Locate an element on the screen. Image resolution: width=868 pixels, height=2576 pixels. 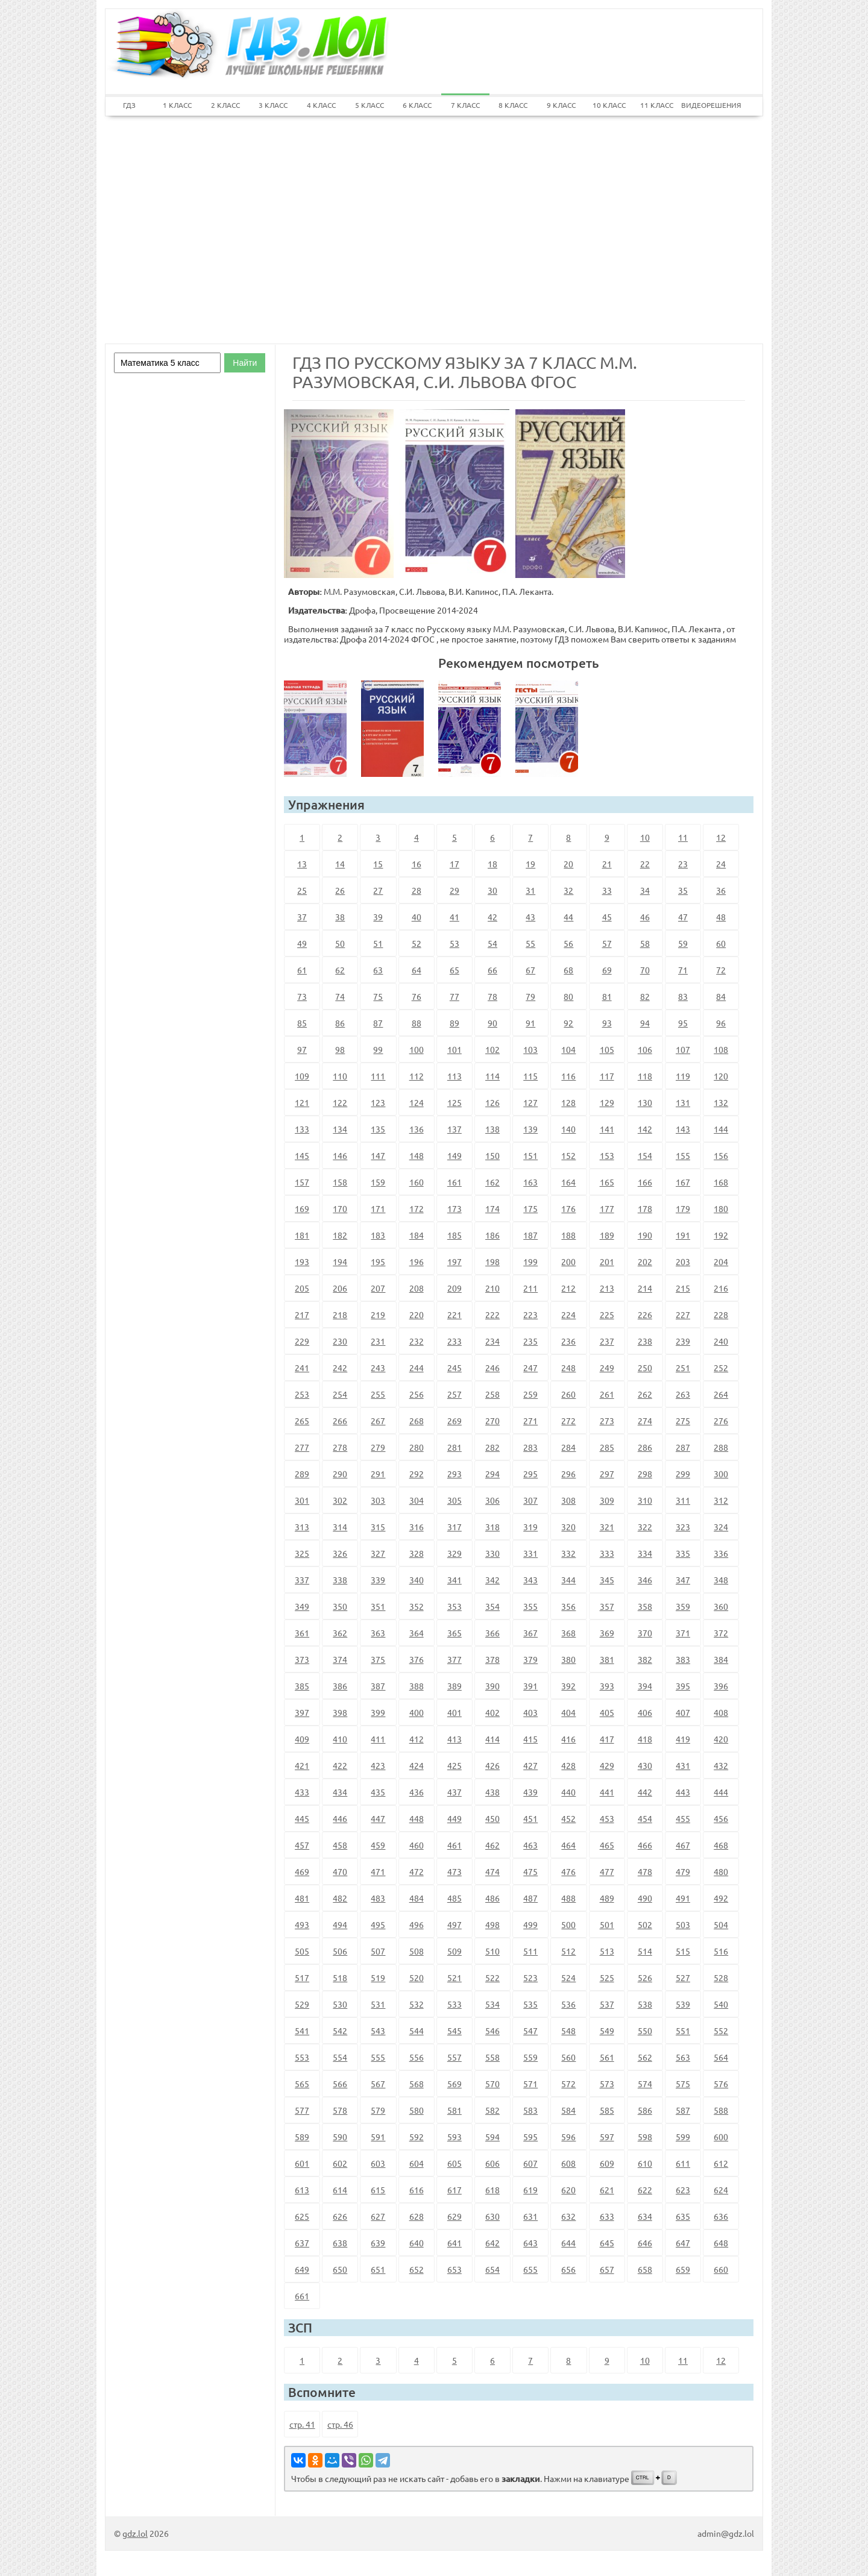
548 is located at coordinates (568, 2030).